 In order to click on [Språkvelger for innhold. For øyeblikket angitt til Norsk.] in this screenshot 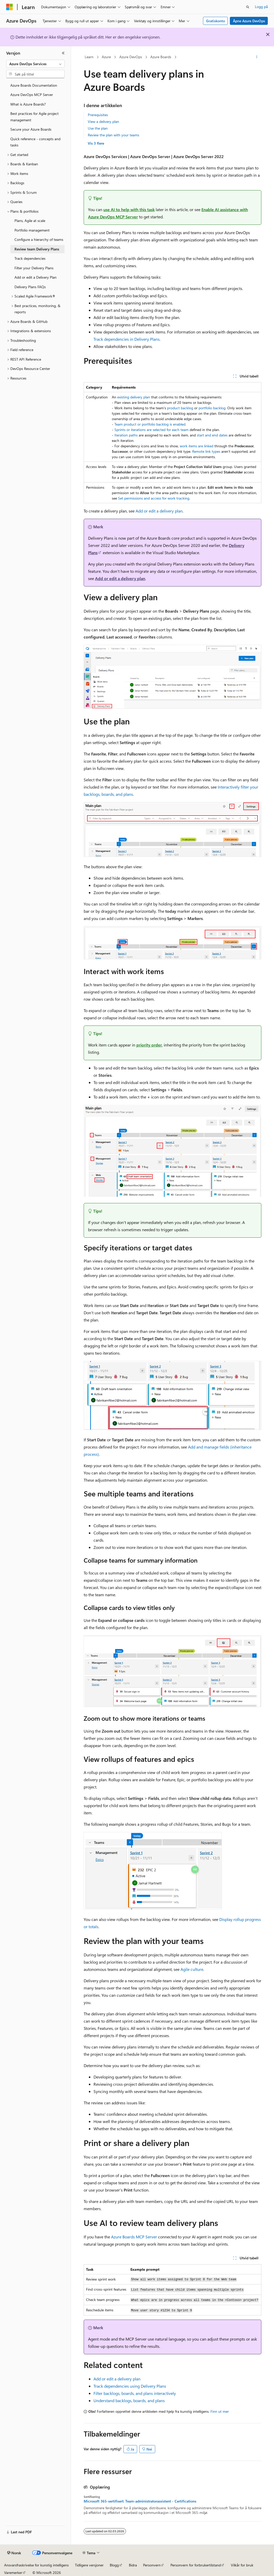, I will do `click(14, 2553)`.